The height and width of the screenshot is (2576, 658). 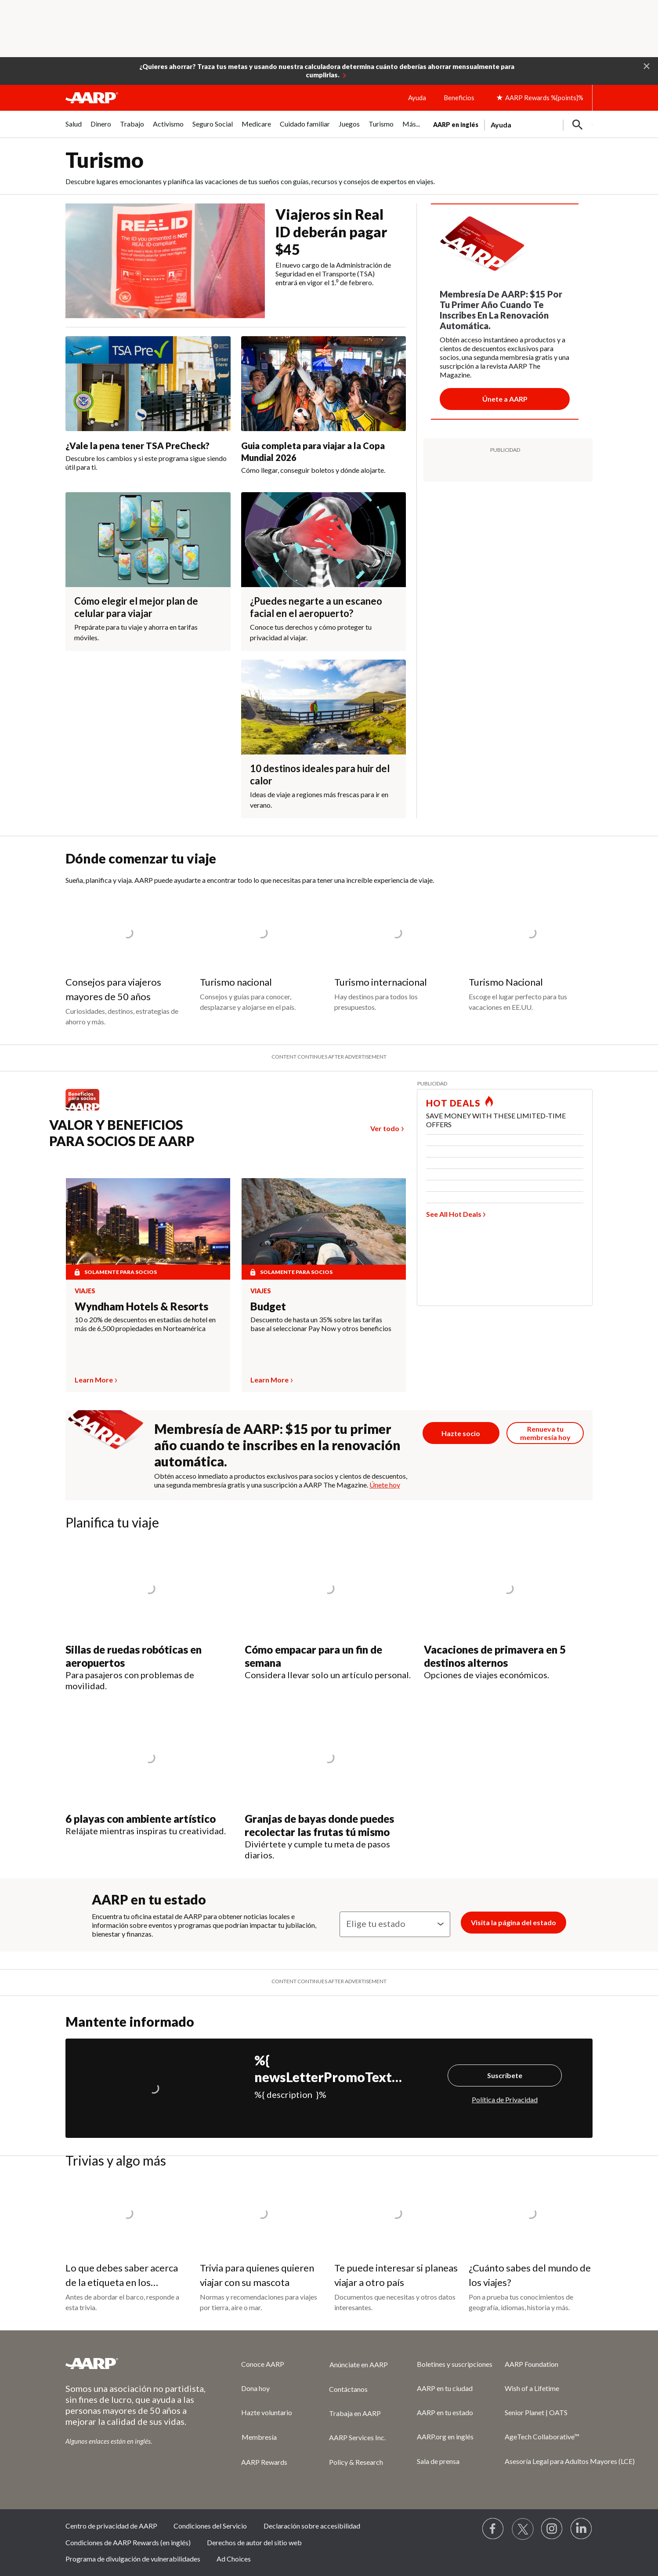 What do you see at coordinates (453, 1214) in the screenshot?
I see `See All Hot Deals` at bounding box center [453, 1214].